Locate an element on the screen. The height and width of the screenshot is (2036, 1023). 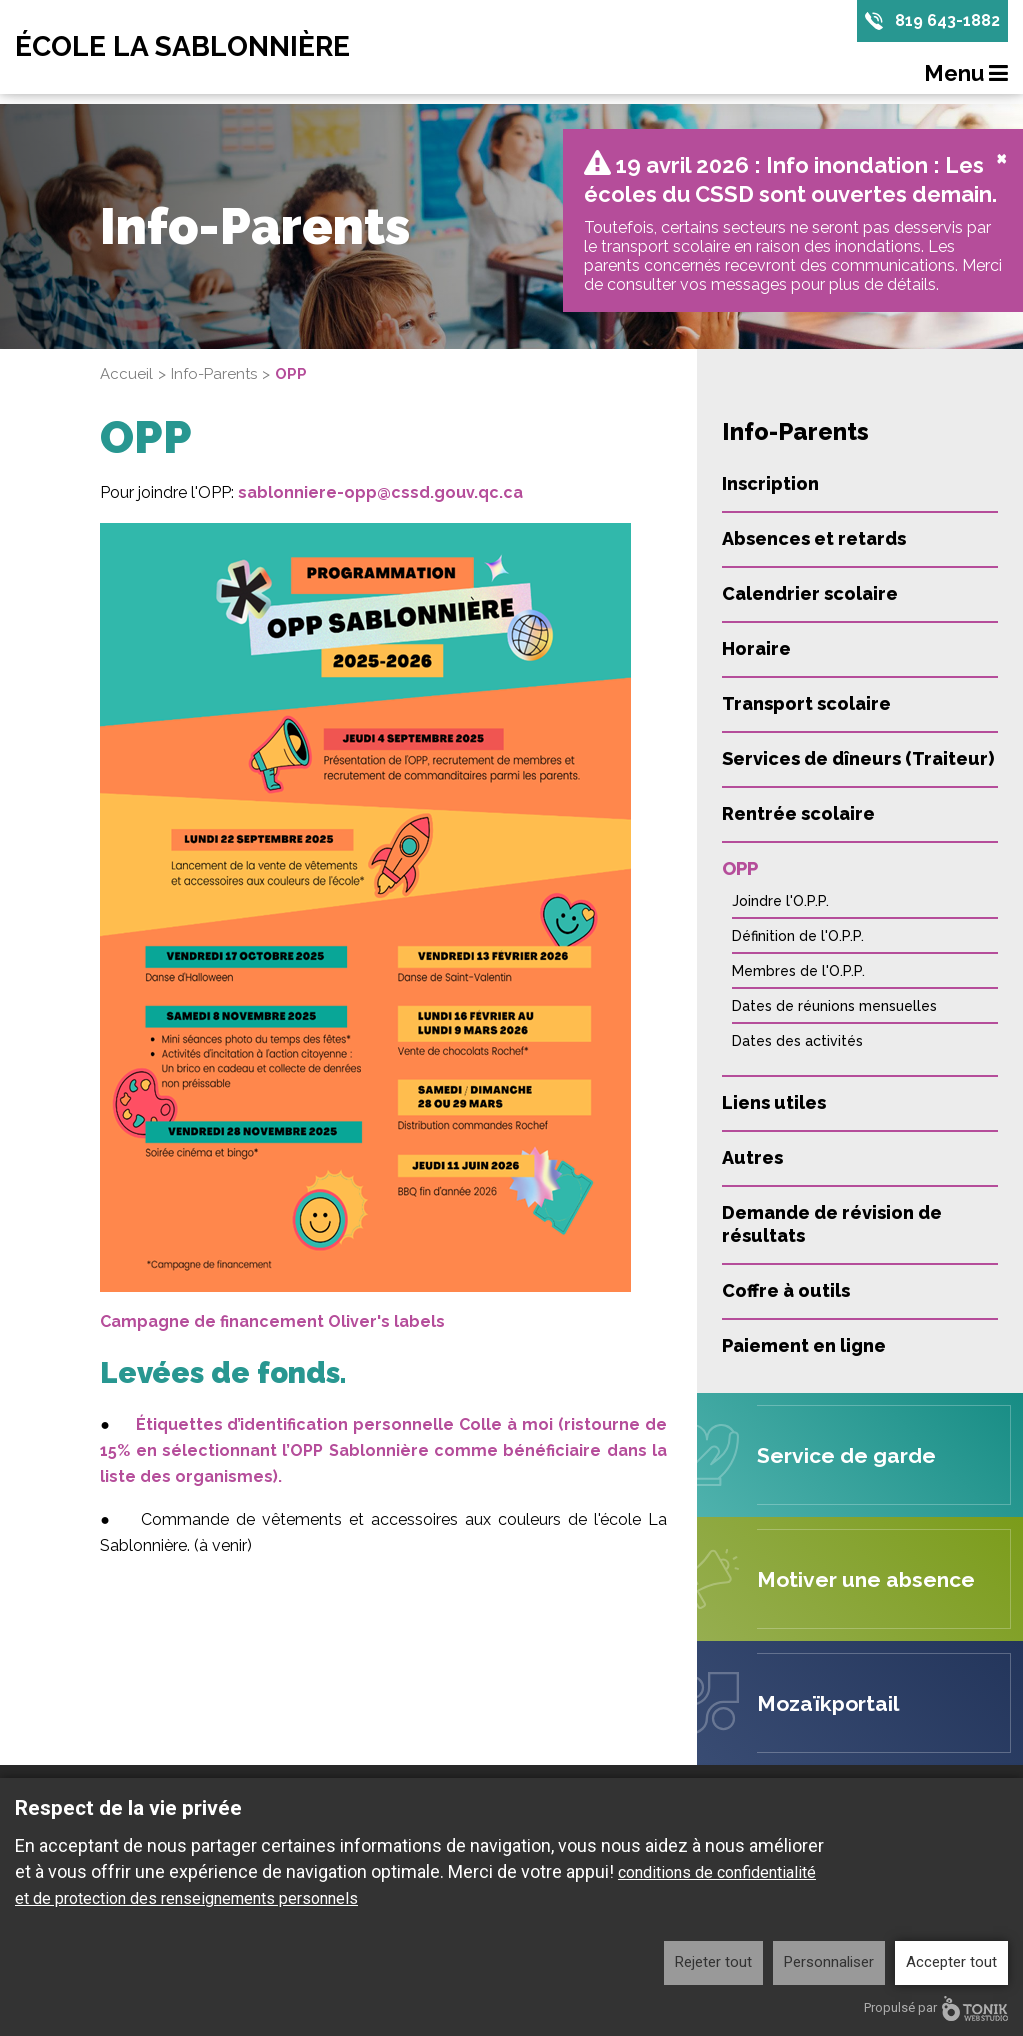
Absences et retards is located at coordinates (814, 538).